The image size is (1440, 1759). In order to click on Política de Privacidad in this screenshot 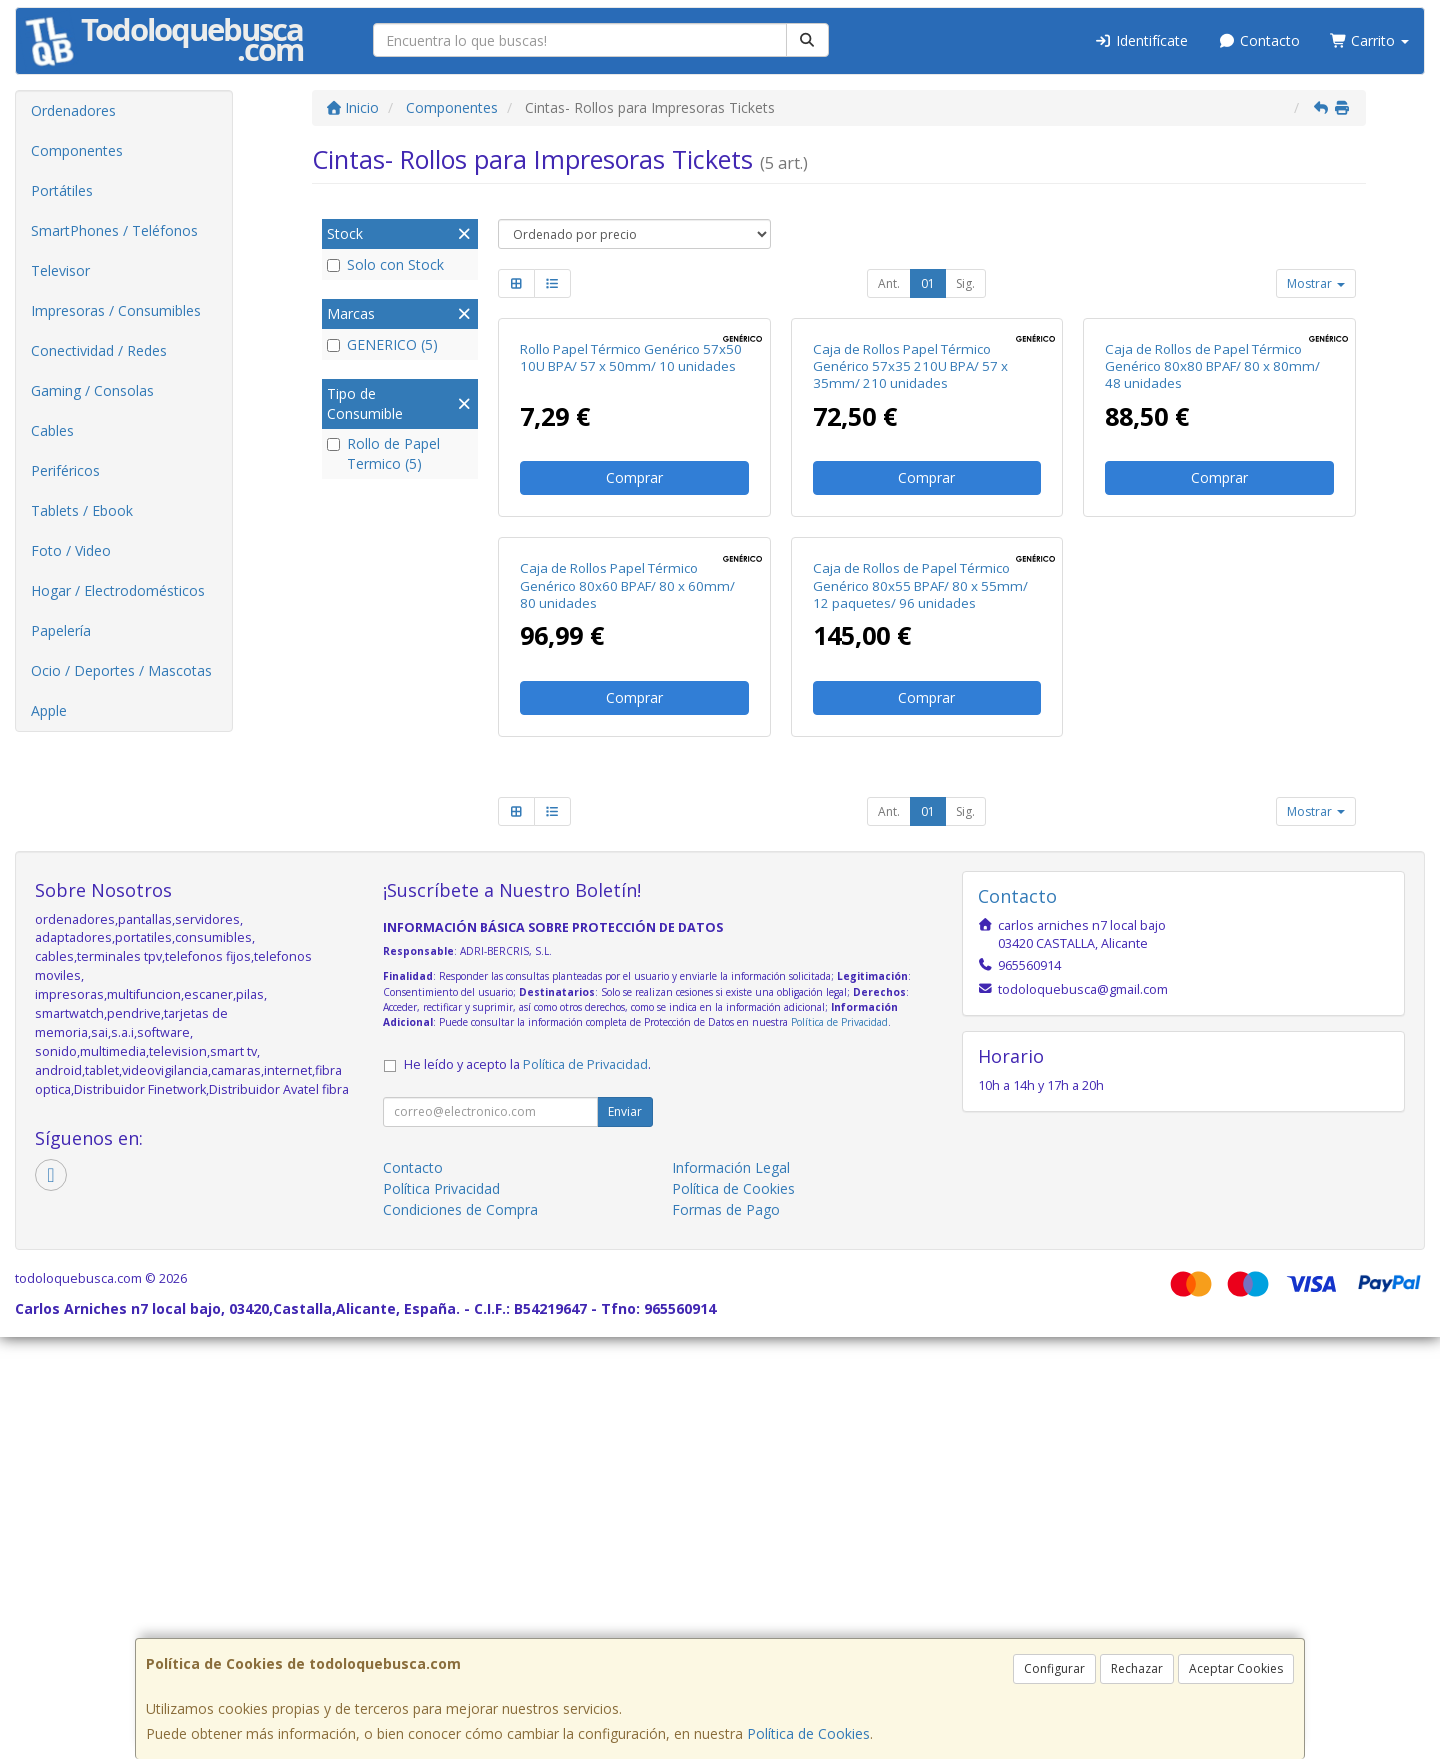, I will do `click(839, 1444)`.